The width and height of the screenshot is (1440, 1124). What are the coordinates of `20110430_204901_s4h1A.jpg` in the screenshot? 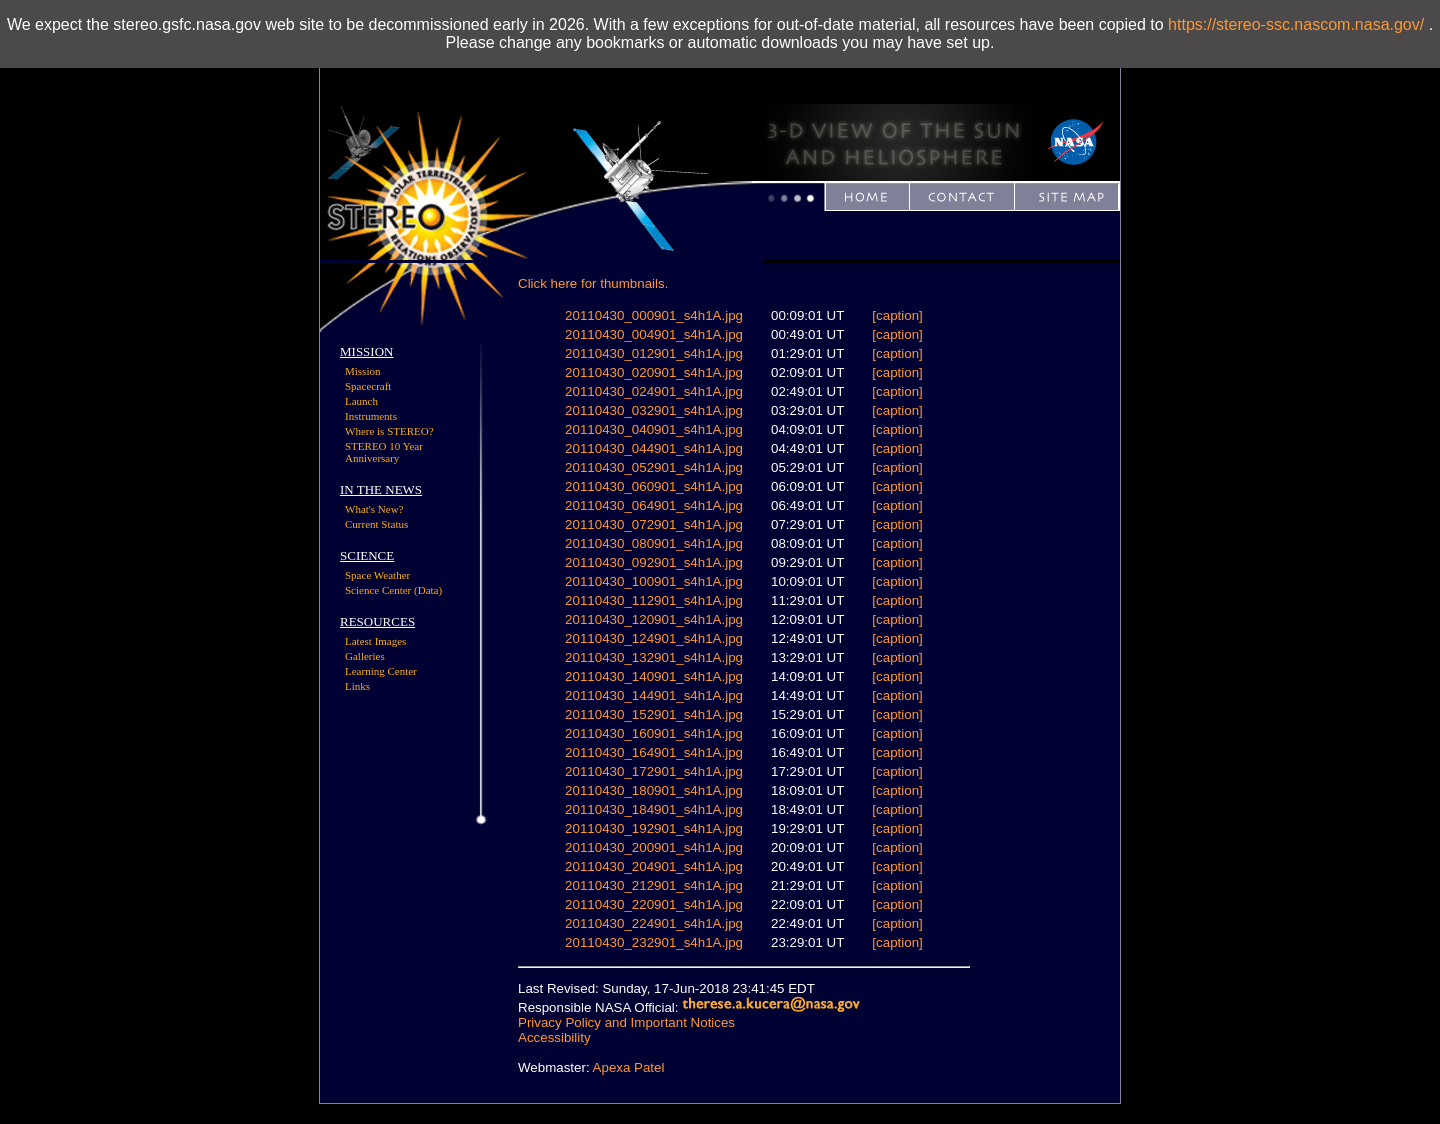 It's located at (654, 866).